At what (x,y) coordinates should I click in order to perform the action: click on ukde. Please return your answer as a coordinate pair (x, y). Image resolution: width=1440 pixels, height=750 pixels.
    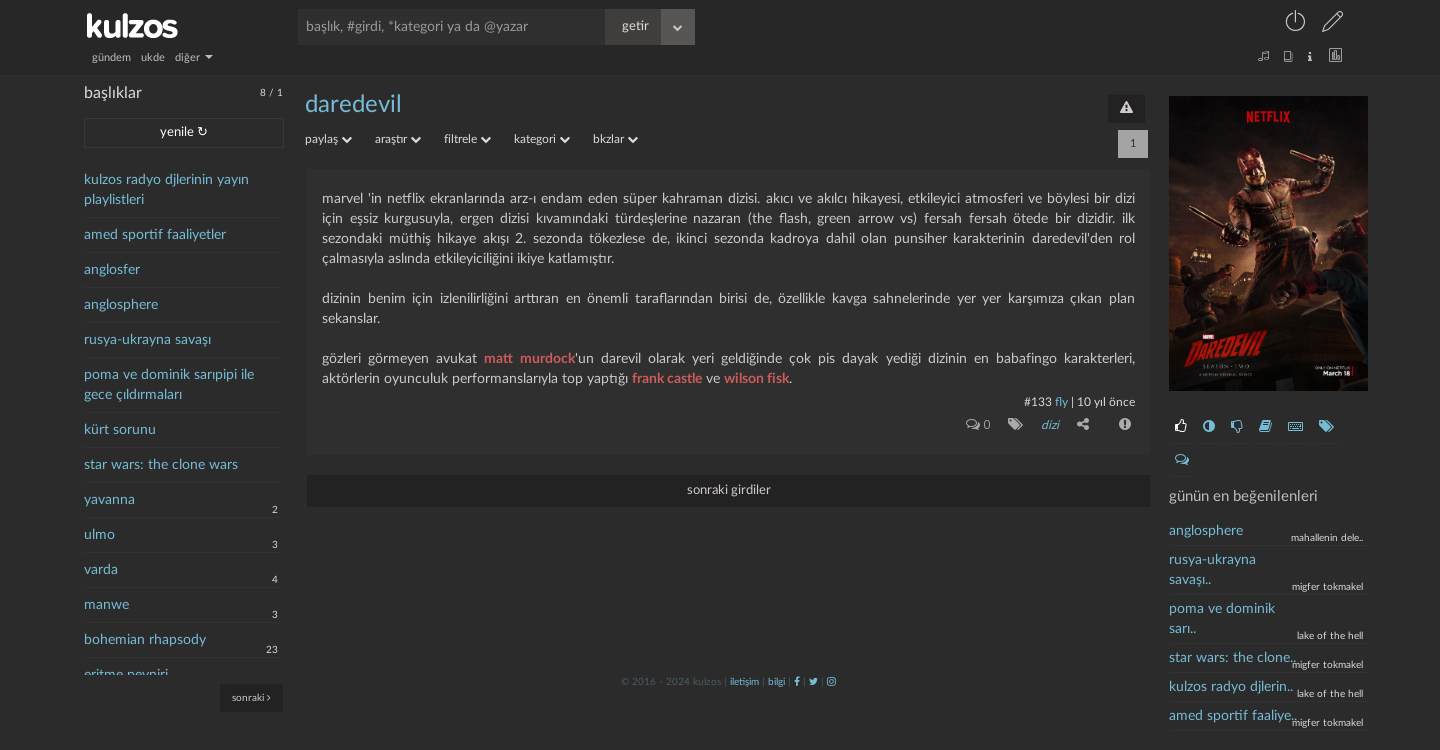
    Looking at the image, I should click on (153, 57).